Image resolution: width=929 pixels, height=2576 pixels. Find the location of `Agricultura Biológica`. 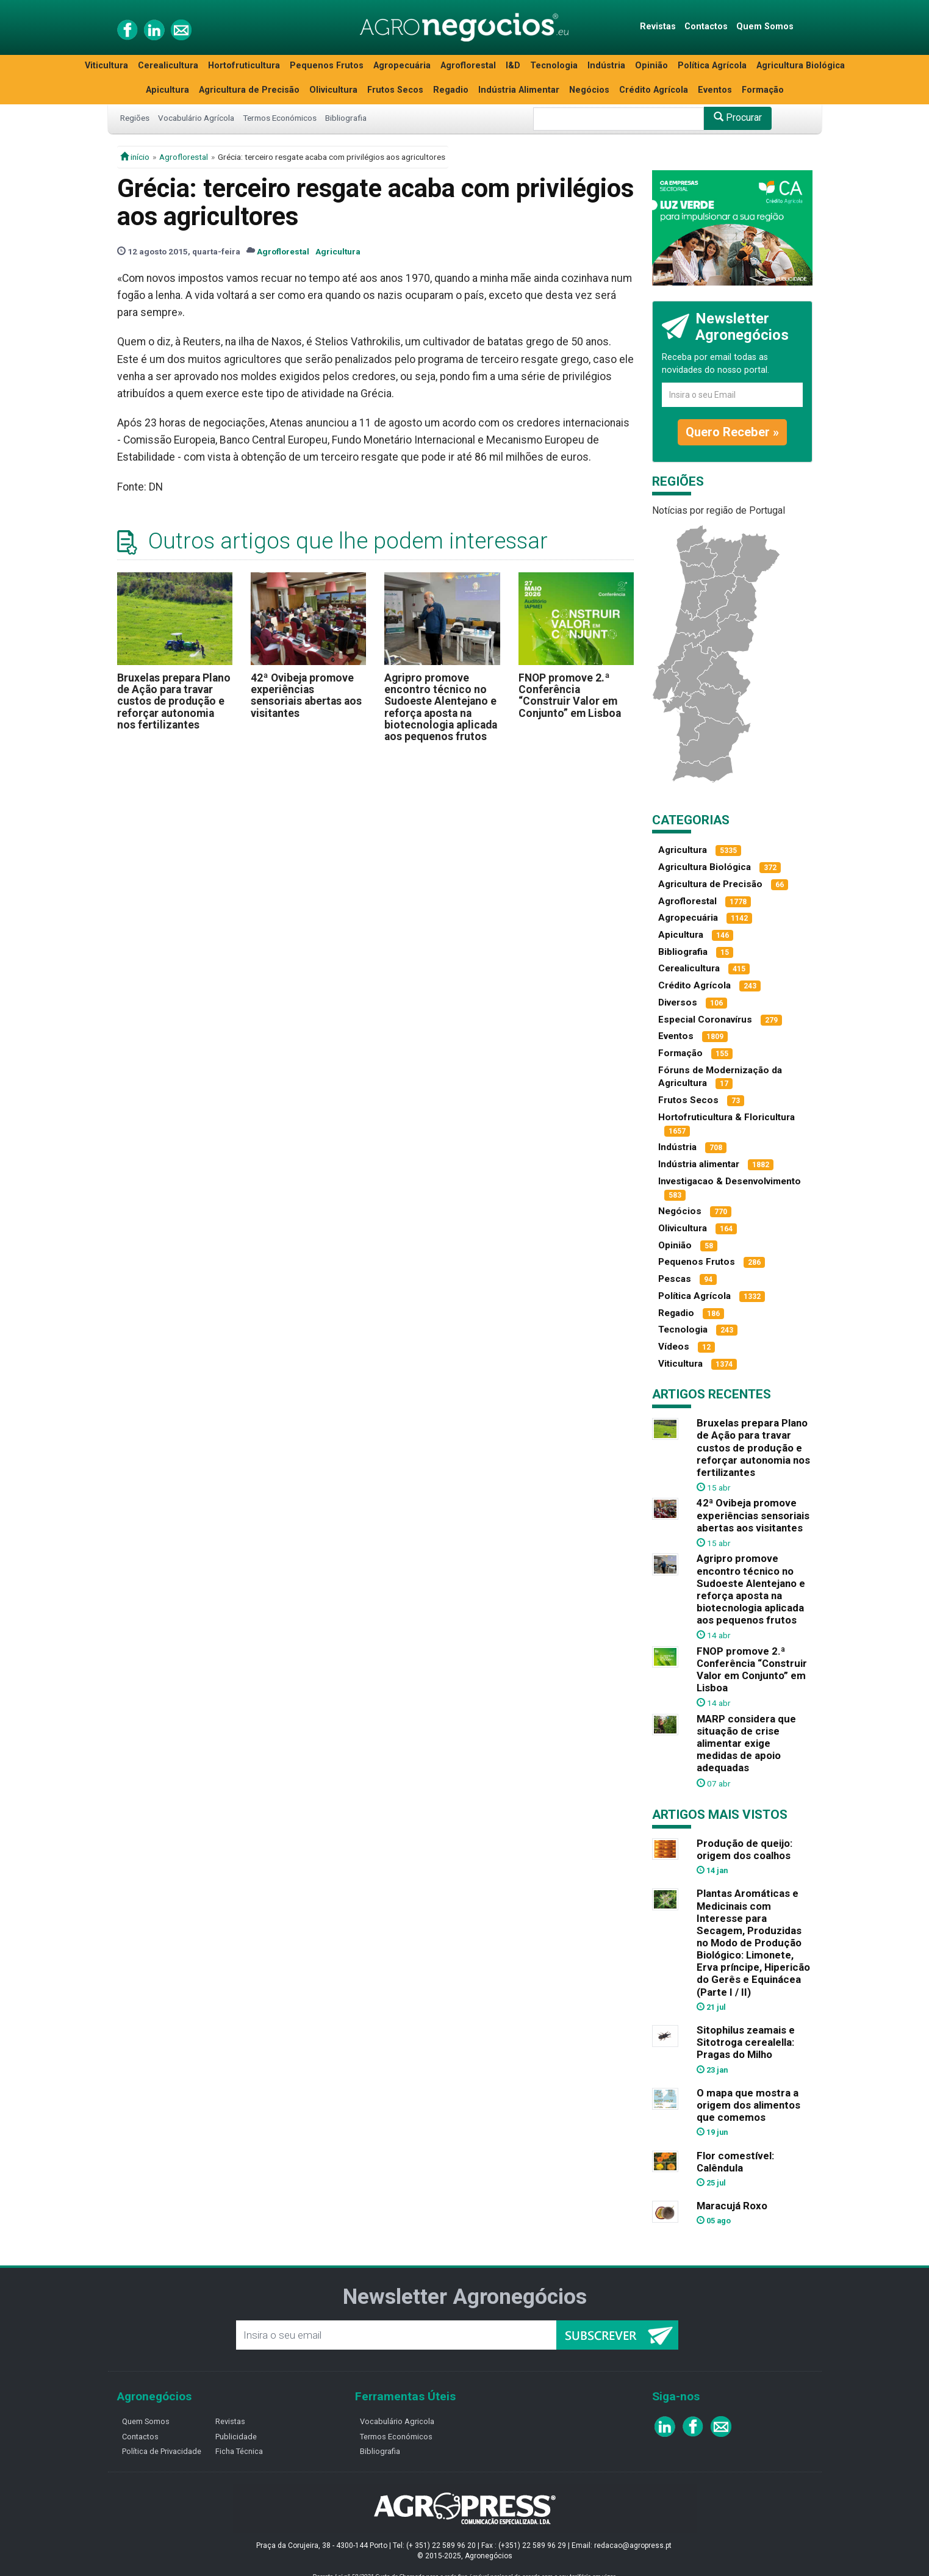

Agricultura Biológica is located at coordinates (800, 65).